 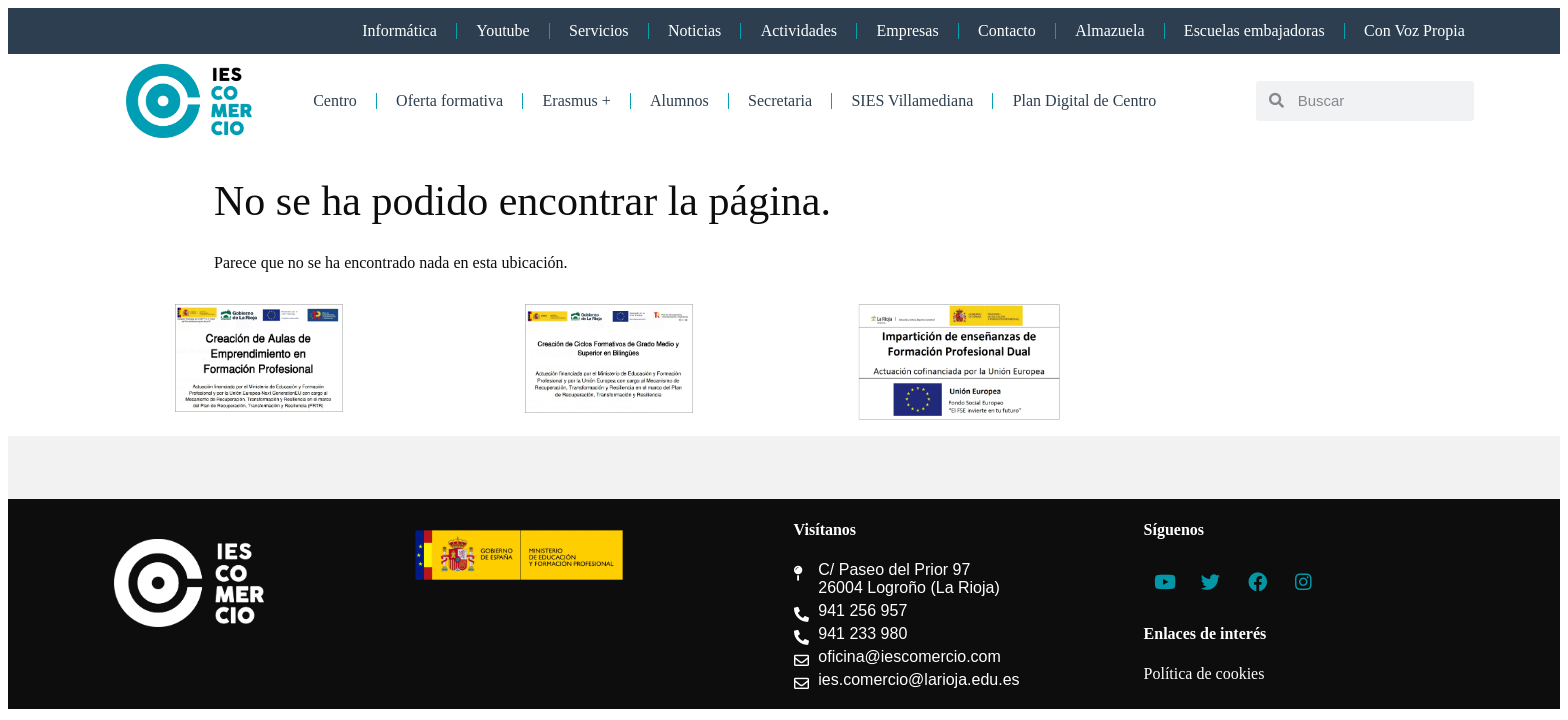 I want to click on Servicios, so click(x=599, y=30).